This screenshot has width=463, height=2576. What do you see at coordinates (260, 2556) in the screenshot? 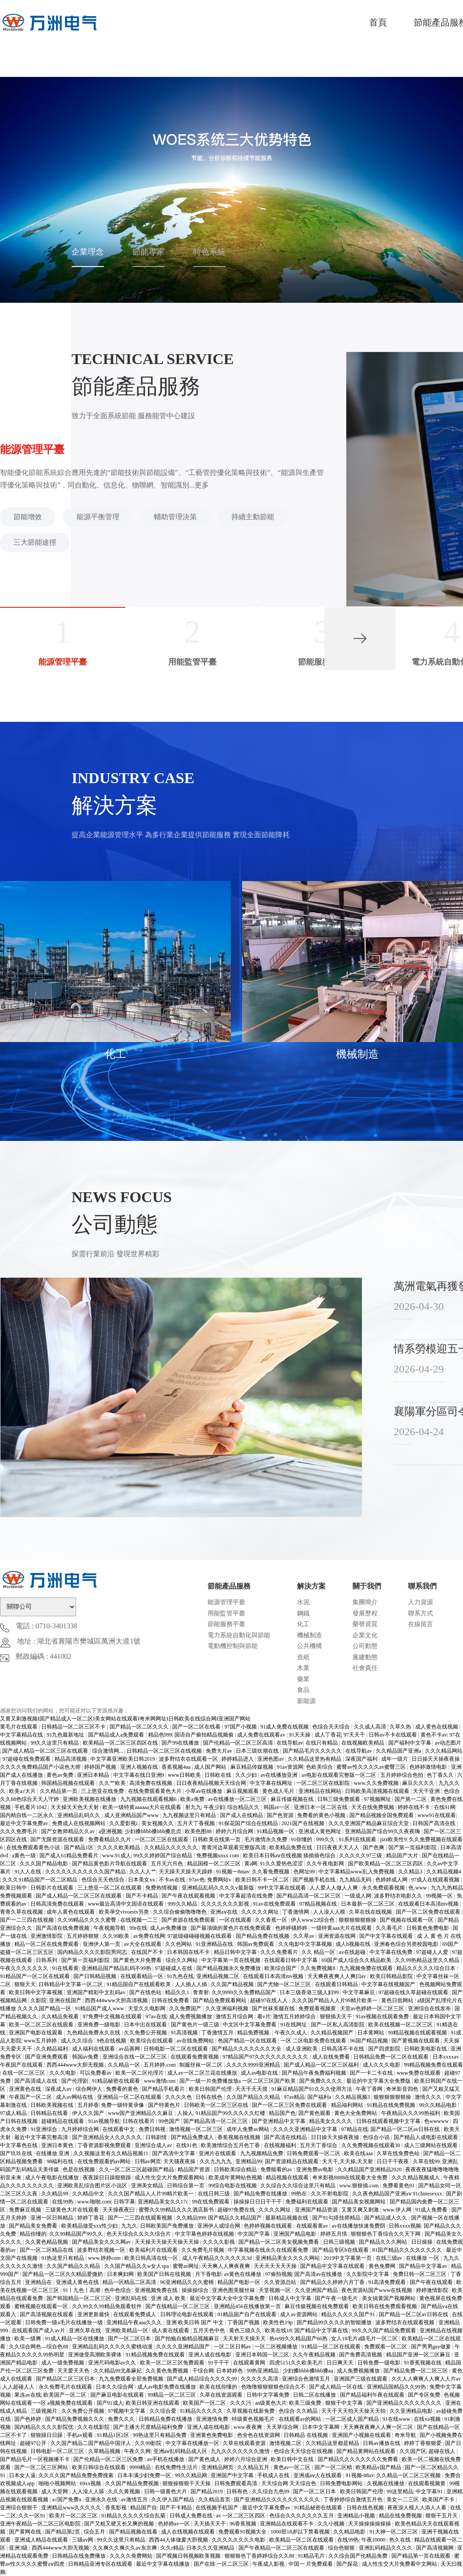
I see `狠狠狠色丁香婷婷综合久久88` at bounding box center [260, 2556].